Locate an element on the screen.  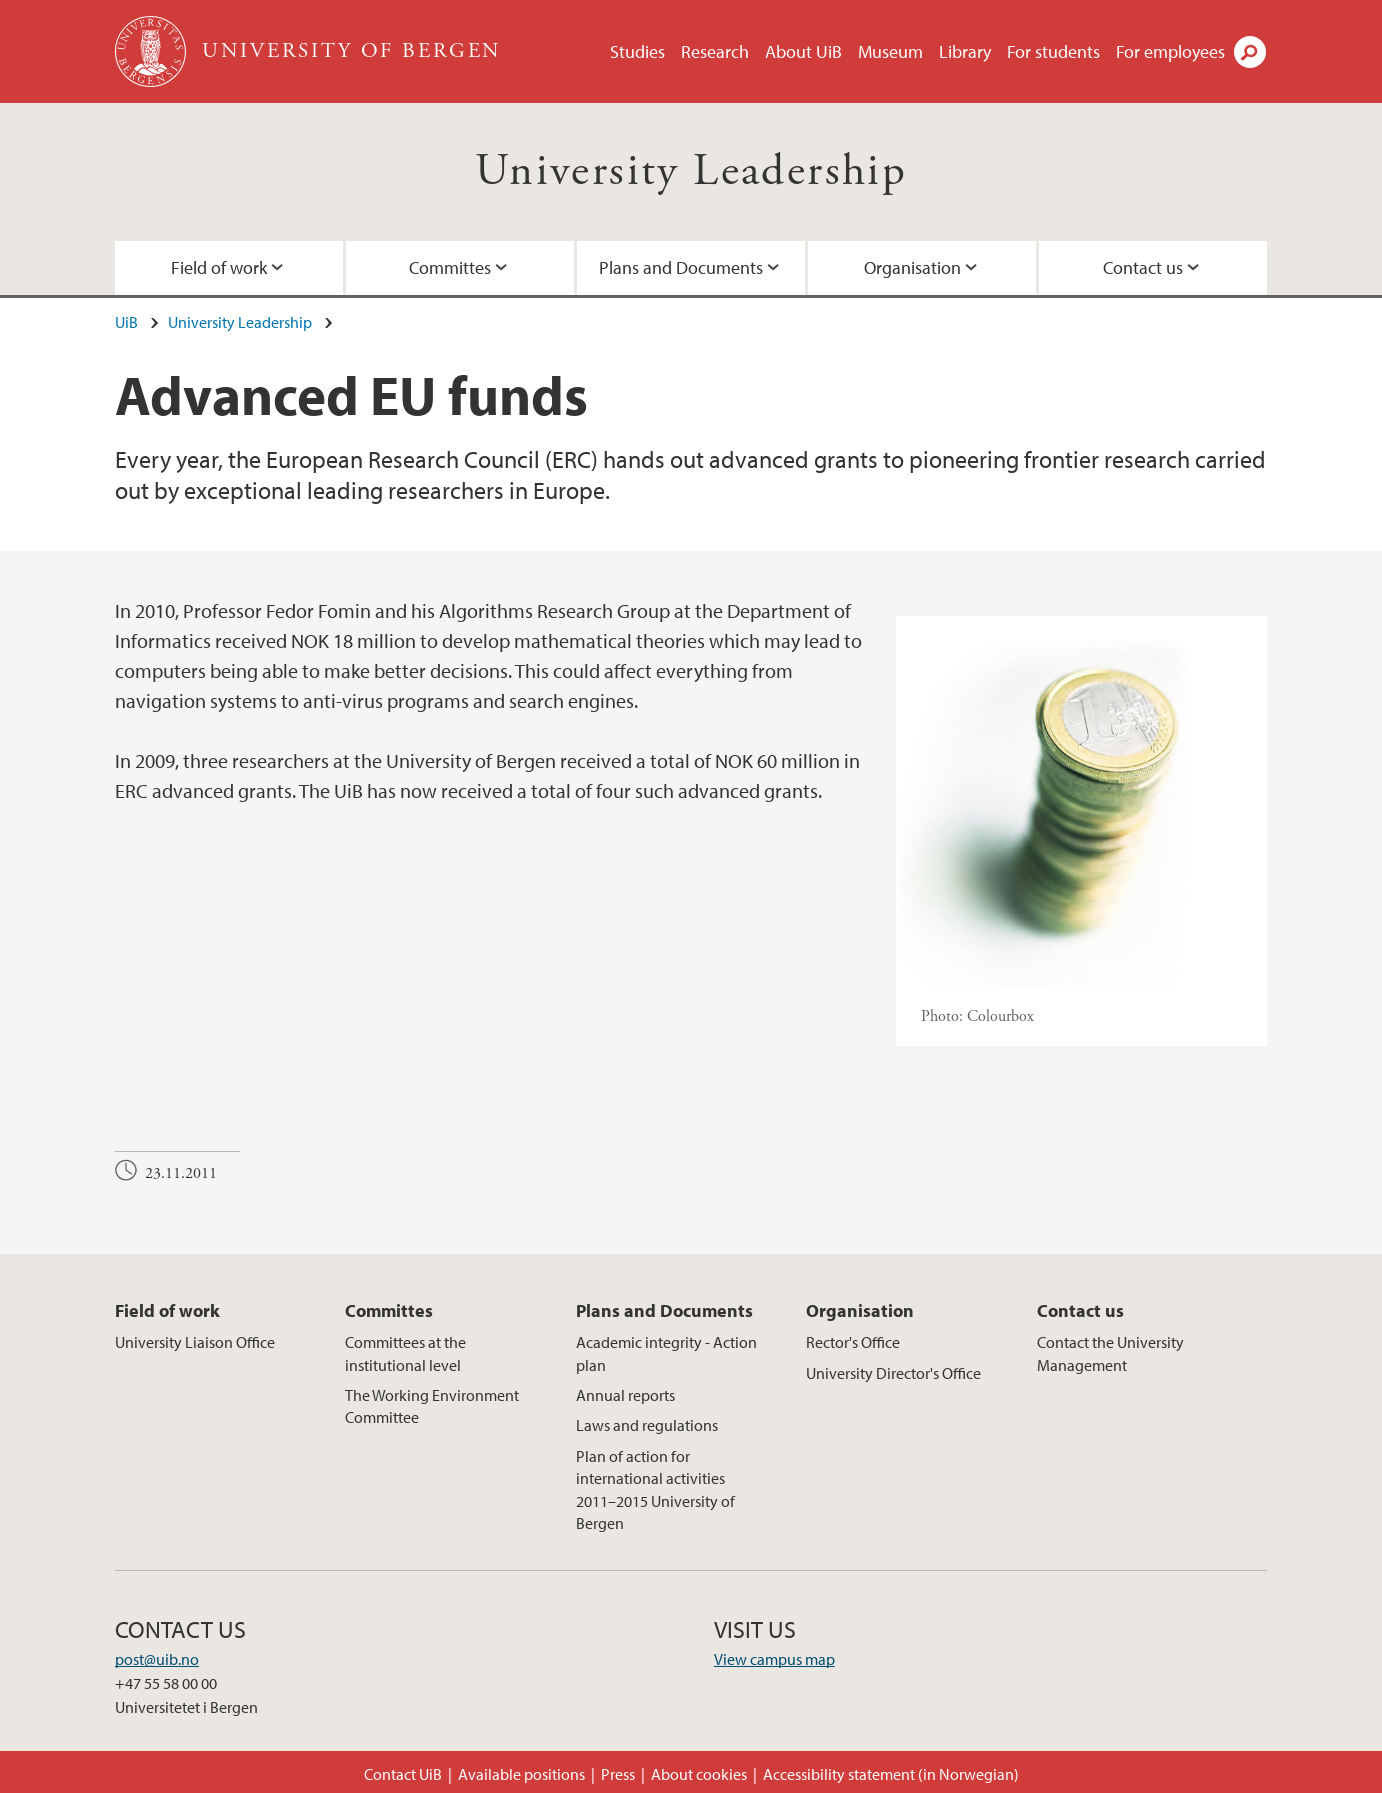
About cookies is located at coordinates (699, 1774).